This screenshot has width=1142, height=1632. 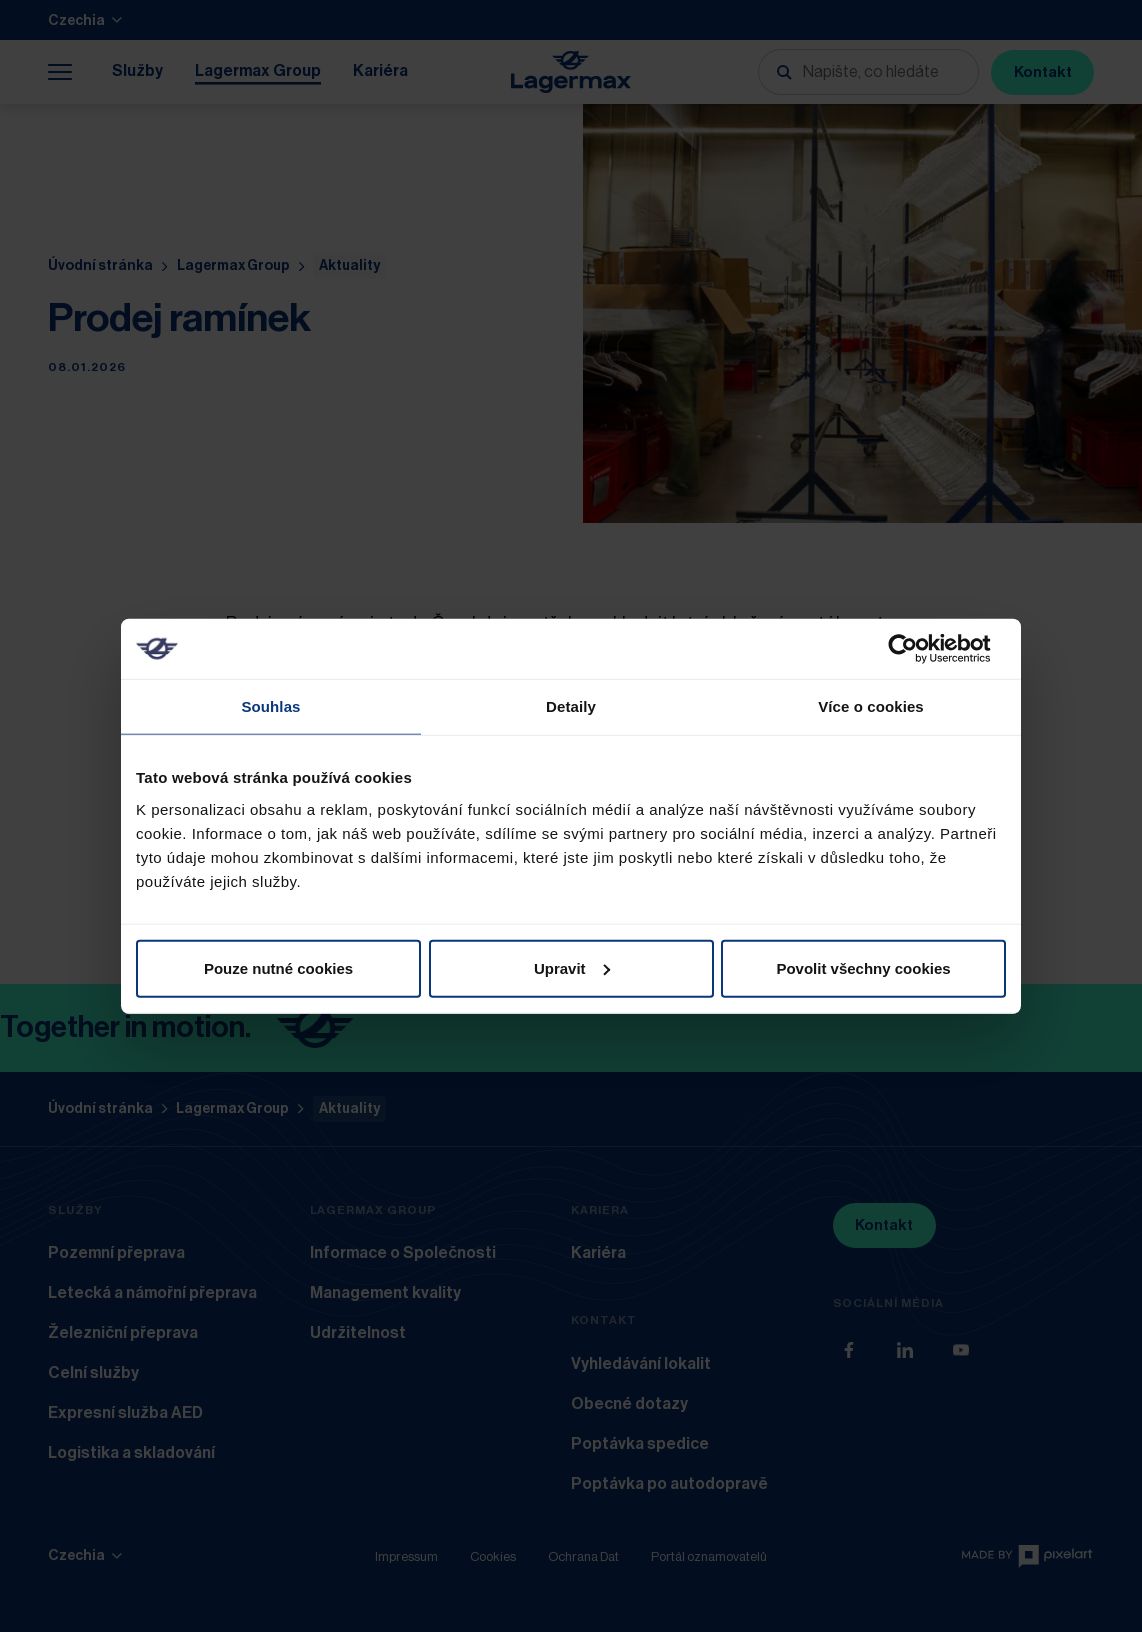 What do you see at coordinates (572, 967) in the screenshot?
I see `Upravit` at bounding box center [572, 967].